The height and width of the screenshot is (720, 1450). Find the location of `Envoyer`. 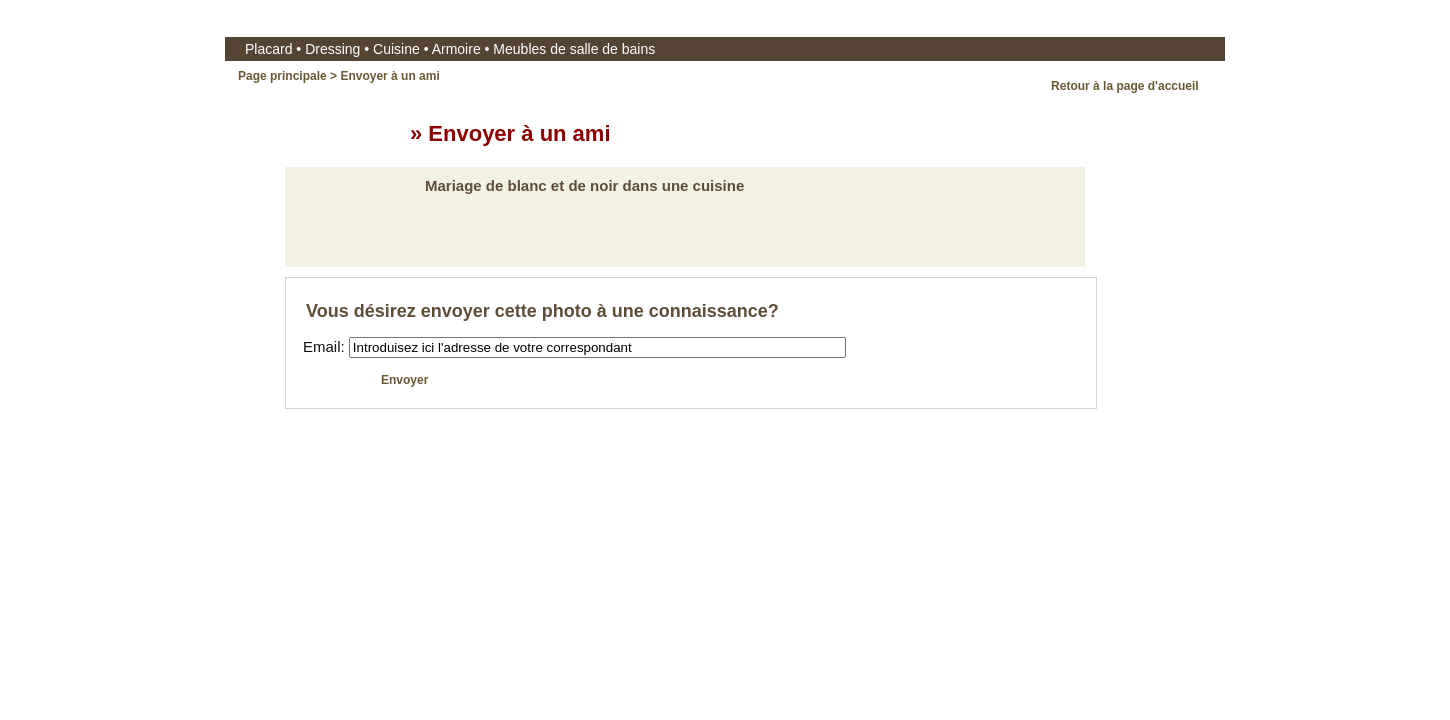

Envoyer is located at coordinates (406, 380).